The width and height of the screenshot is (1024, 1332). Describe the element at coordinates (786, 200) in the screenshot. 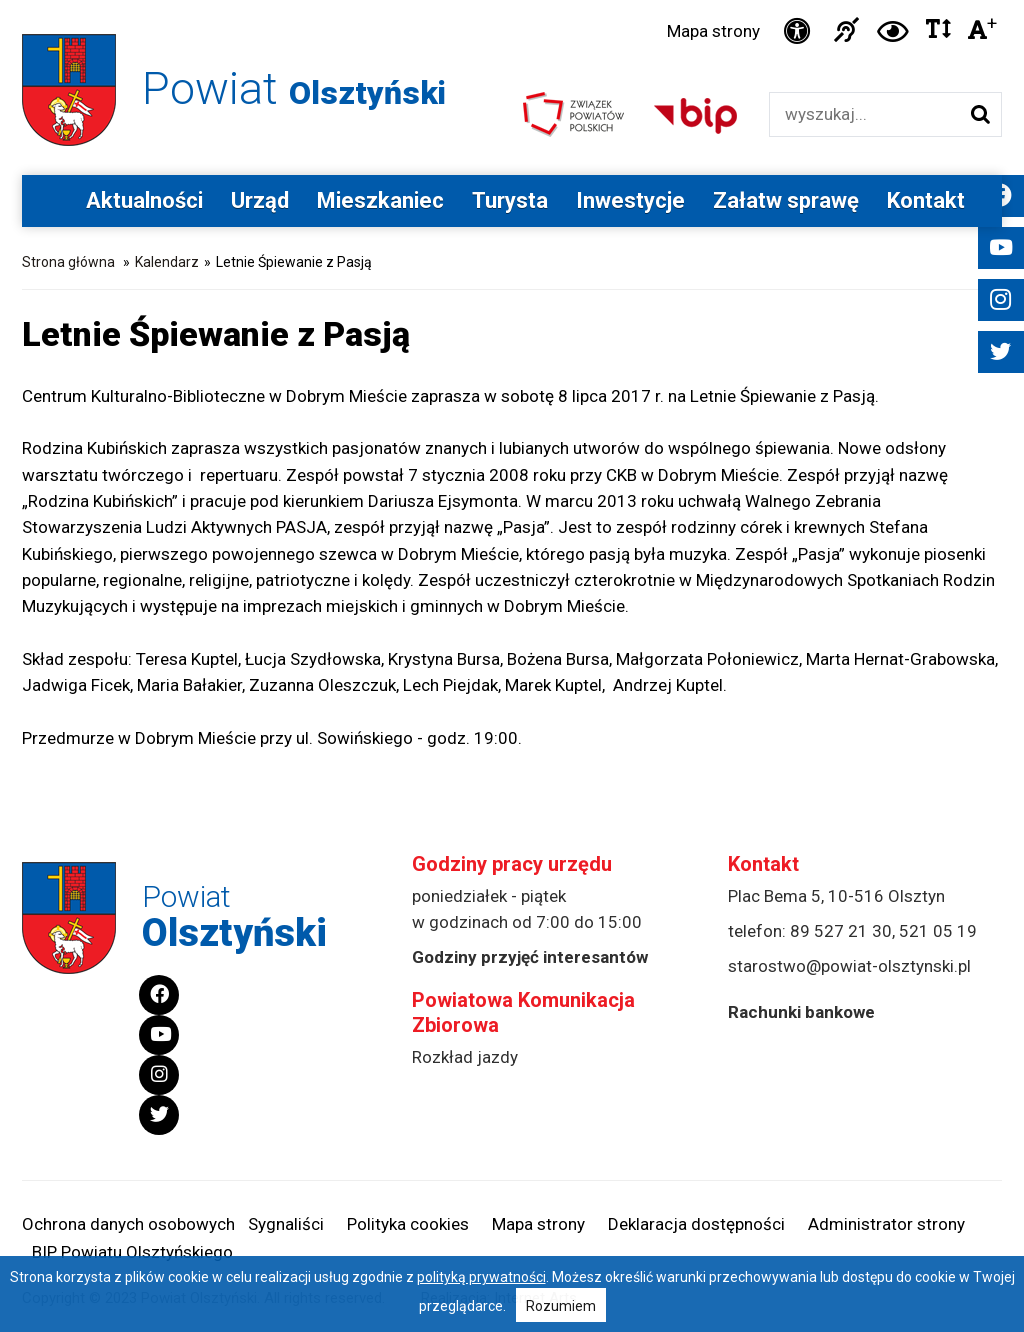

I see `Załatw sprawę` at that location.